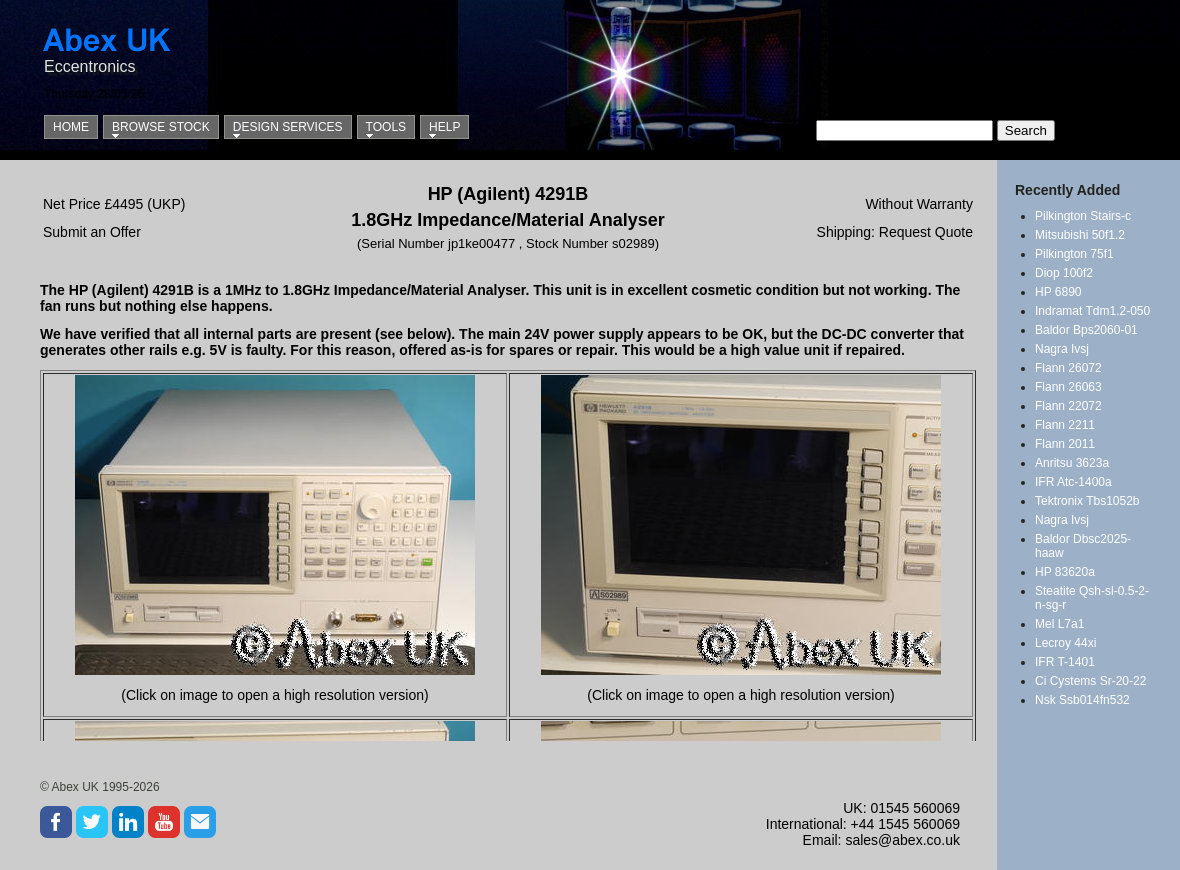 This screenshot has width=1180, height=870. I want to click on Pilkington 75f1, so click(1074, 254).